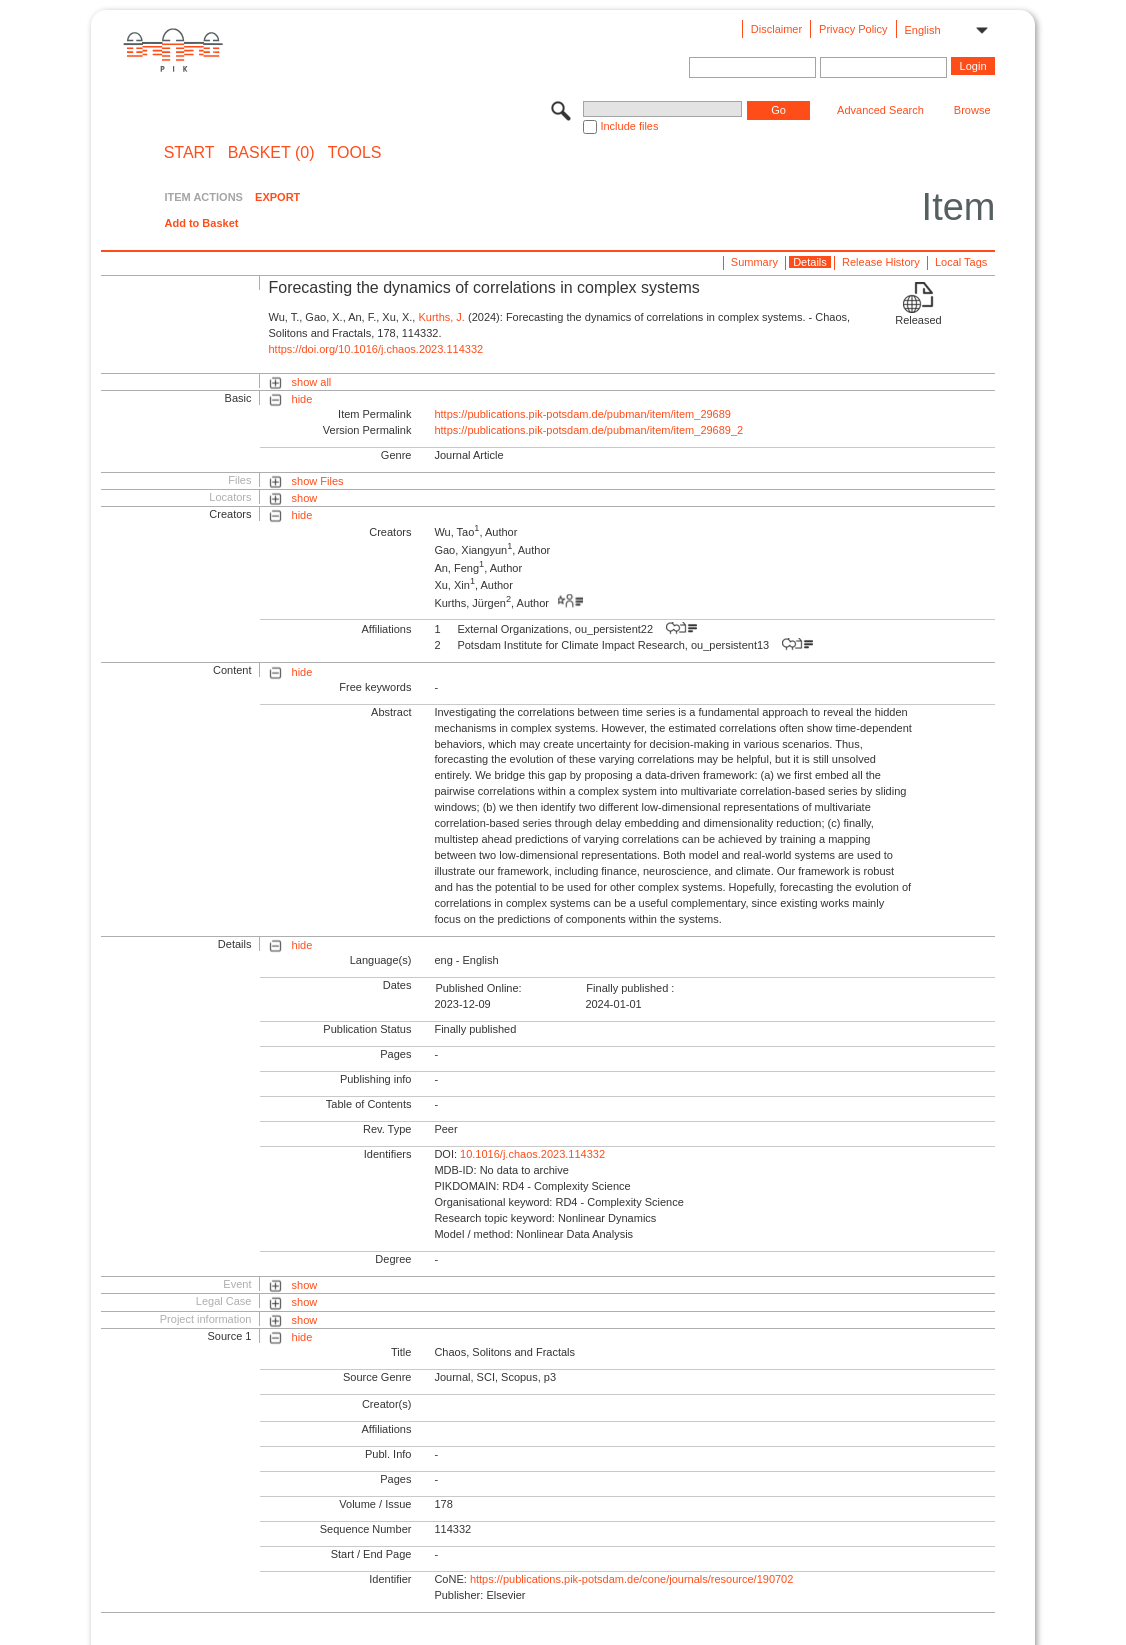 This screenshot has height=1645, width=1126. Describe the element at coordinates (631, 1579) in the screenshot. I see `https://publications.pik-potsdam.de/cone/journals/resource/190702` at that location.